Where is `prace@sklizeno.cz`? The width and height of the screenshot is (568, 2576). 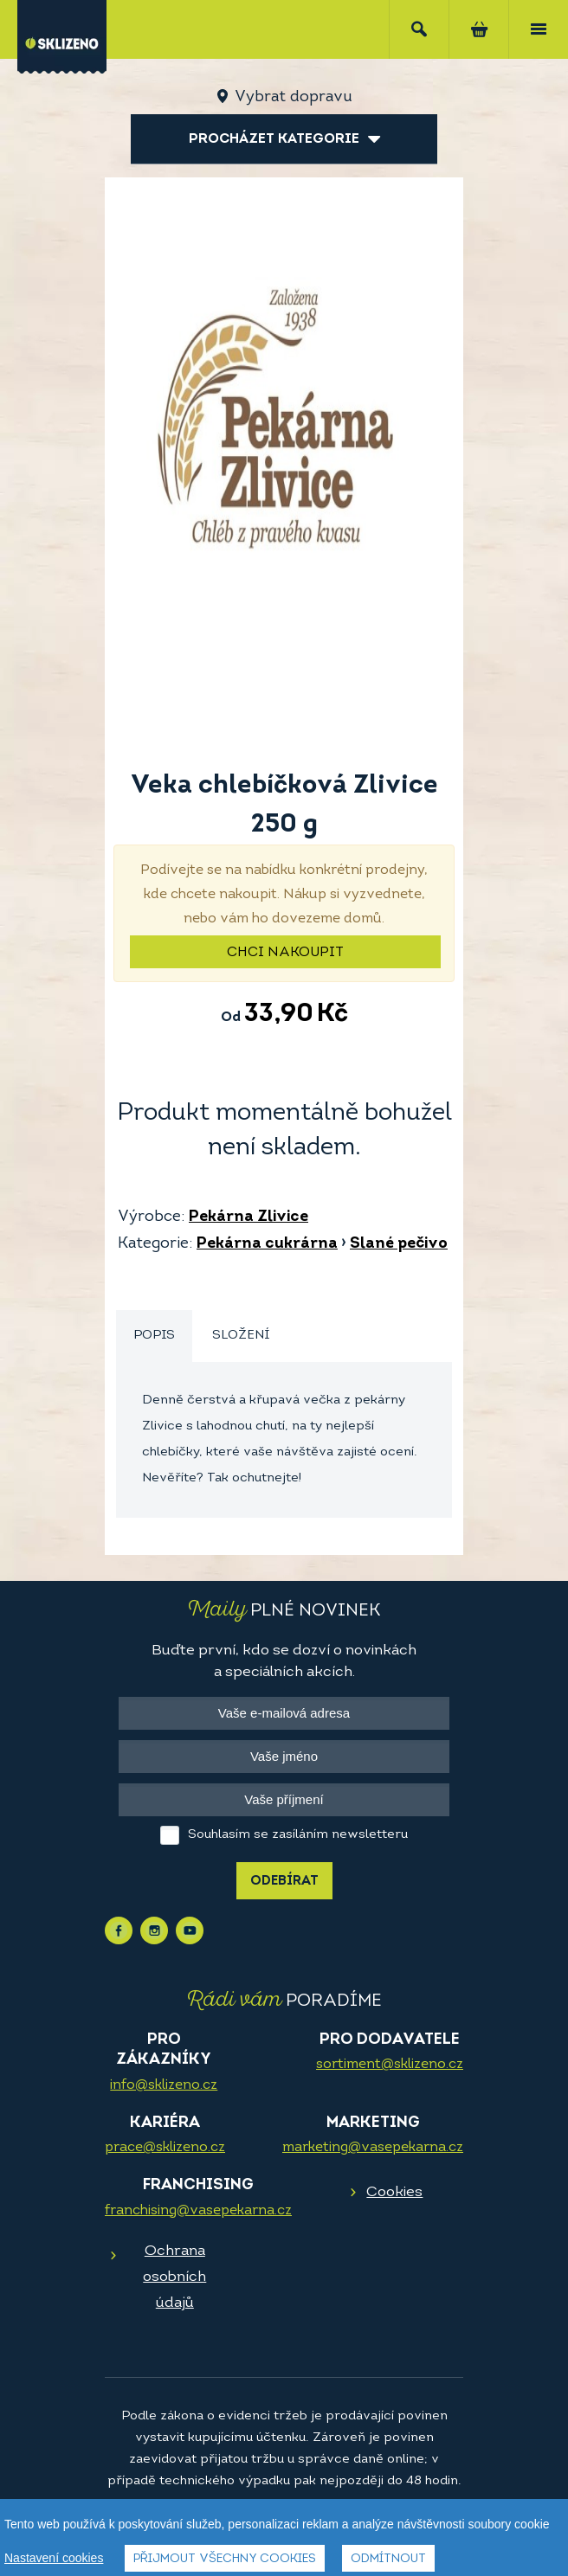 prace@sklizeno.cz is located at coordinates (165, 2148).